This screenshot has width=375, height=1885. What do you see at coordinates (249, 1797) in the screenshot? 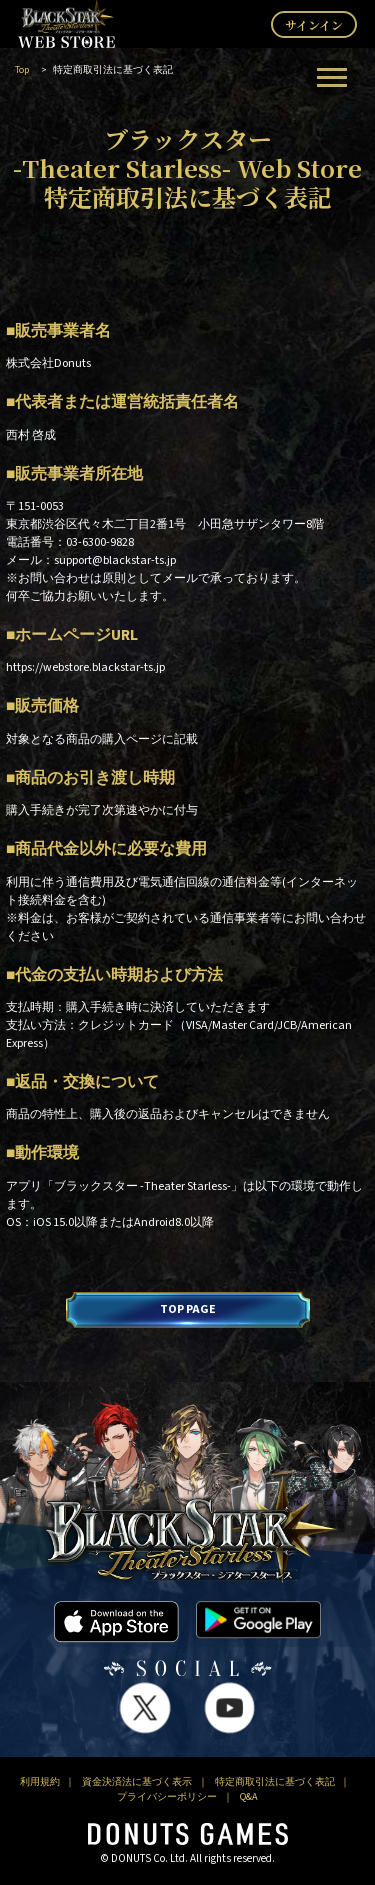
I see `Q&A` at bounding box center [249, 1797].